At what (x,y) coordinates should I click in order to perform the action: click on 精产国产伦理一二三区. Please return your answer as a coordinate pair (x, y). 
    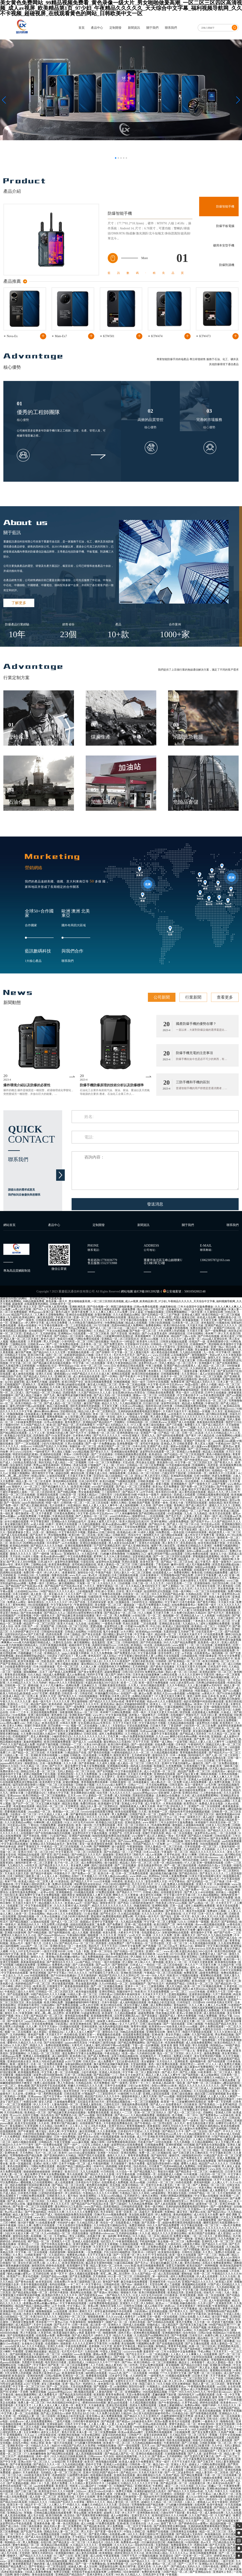
    Looking at the image, I should click on (227, 1932).